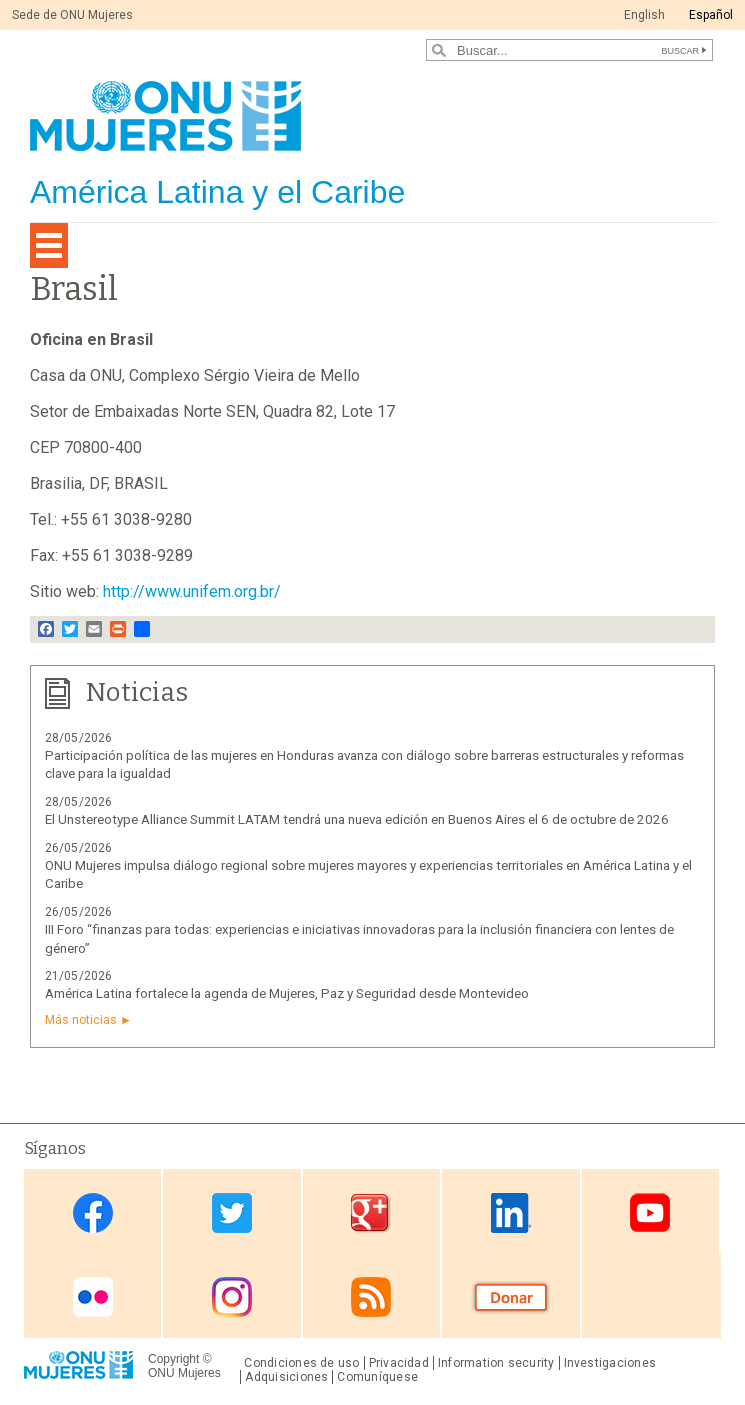 This screenshot has height=1405, width=745. I want to click on Information security, so click(496, 1363).